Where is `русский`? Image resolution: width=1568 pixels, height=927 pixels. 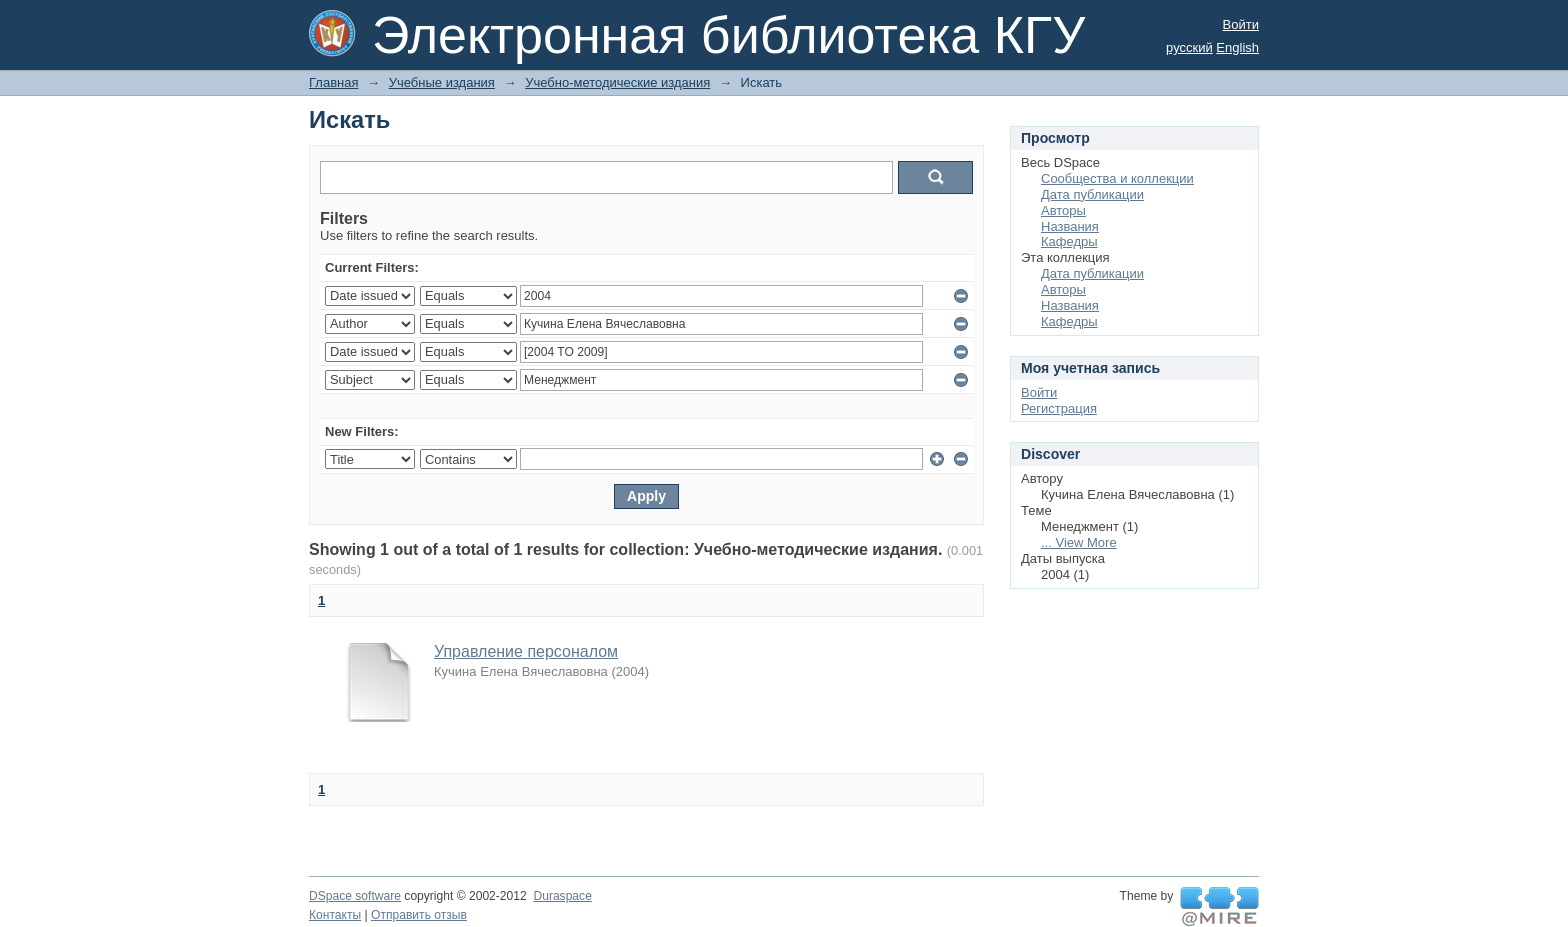 русский is located at coordinates (1189, 47).